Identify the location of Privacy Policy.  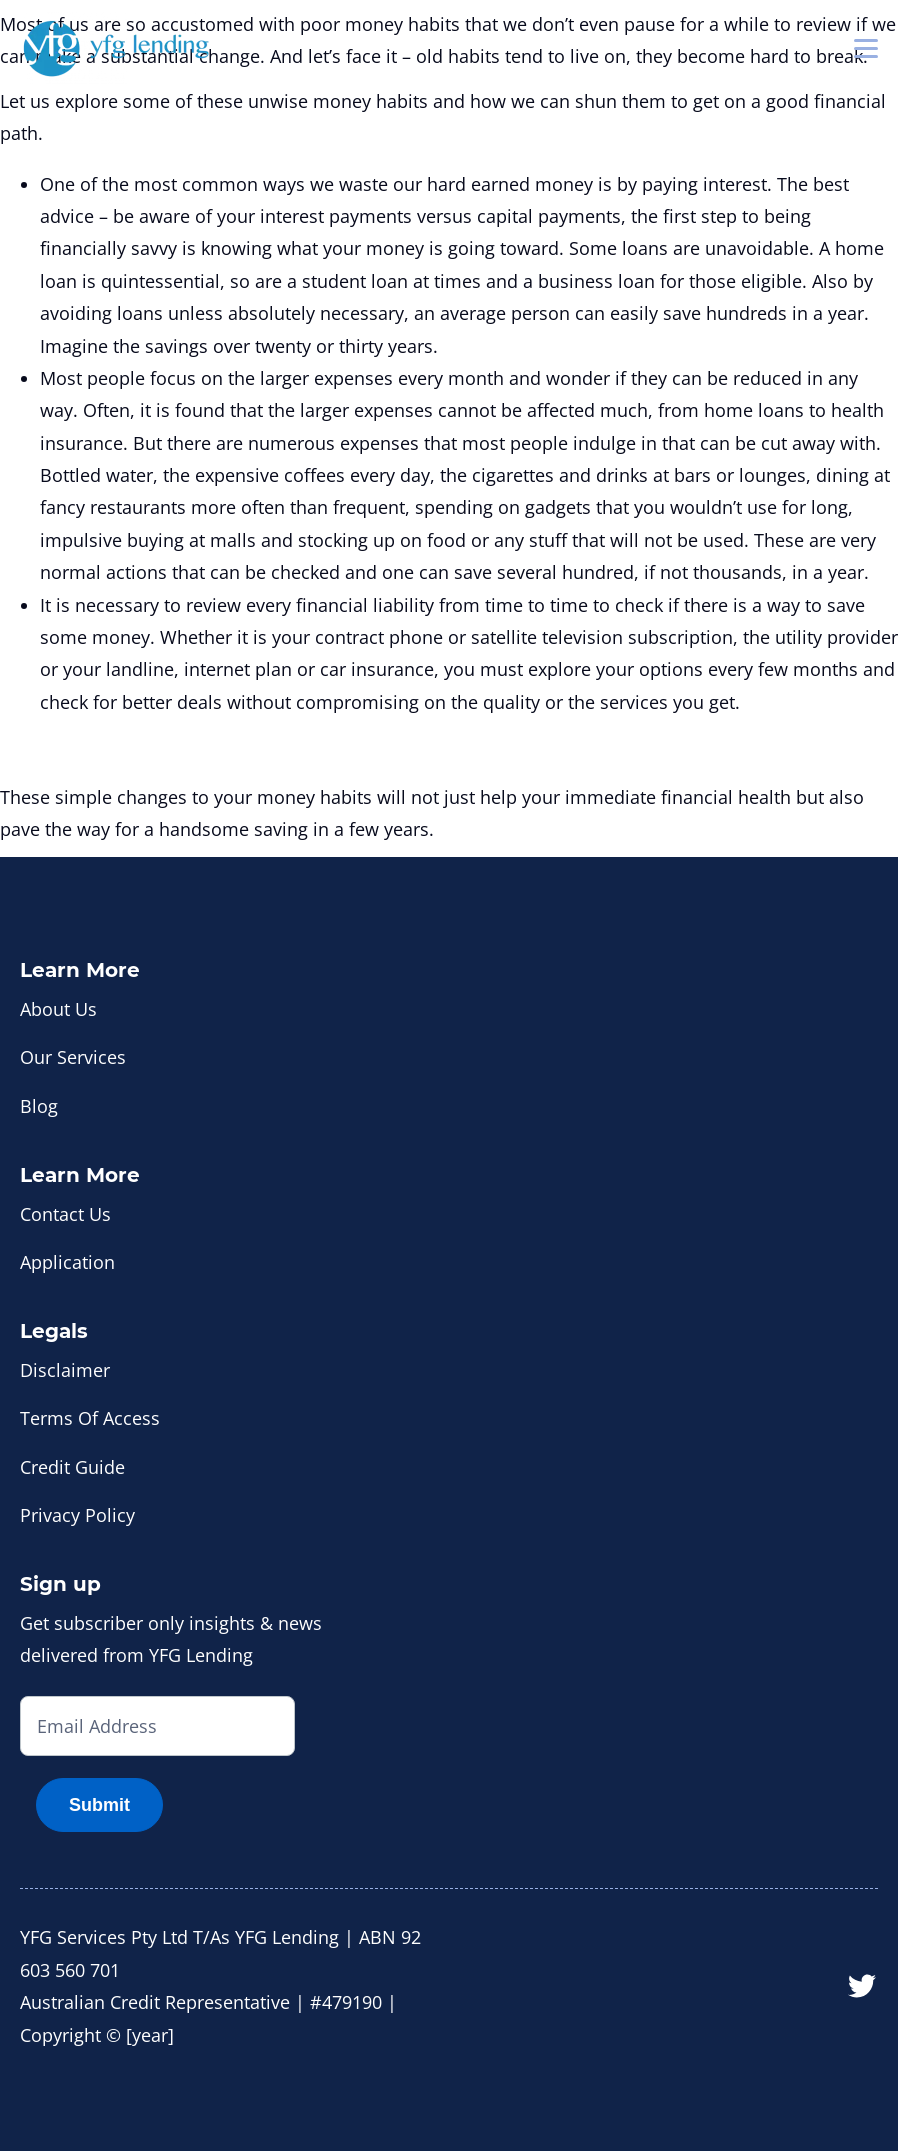
(77, 1515).